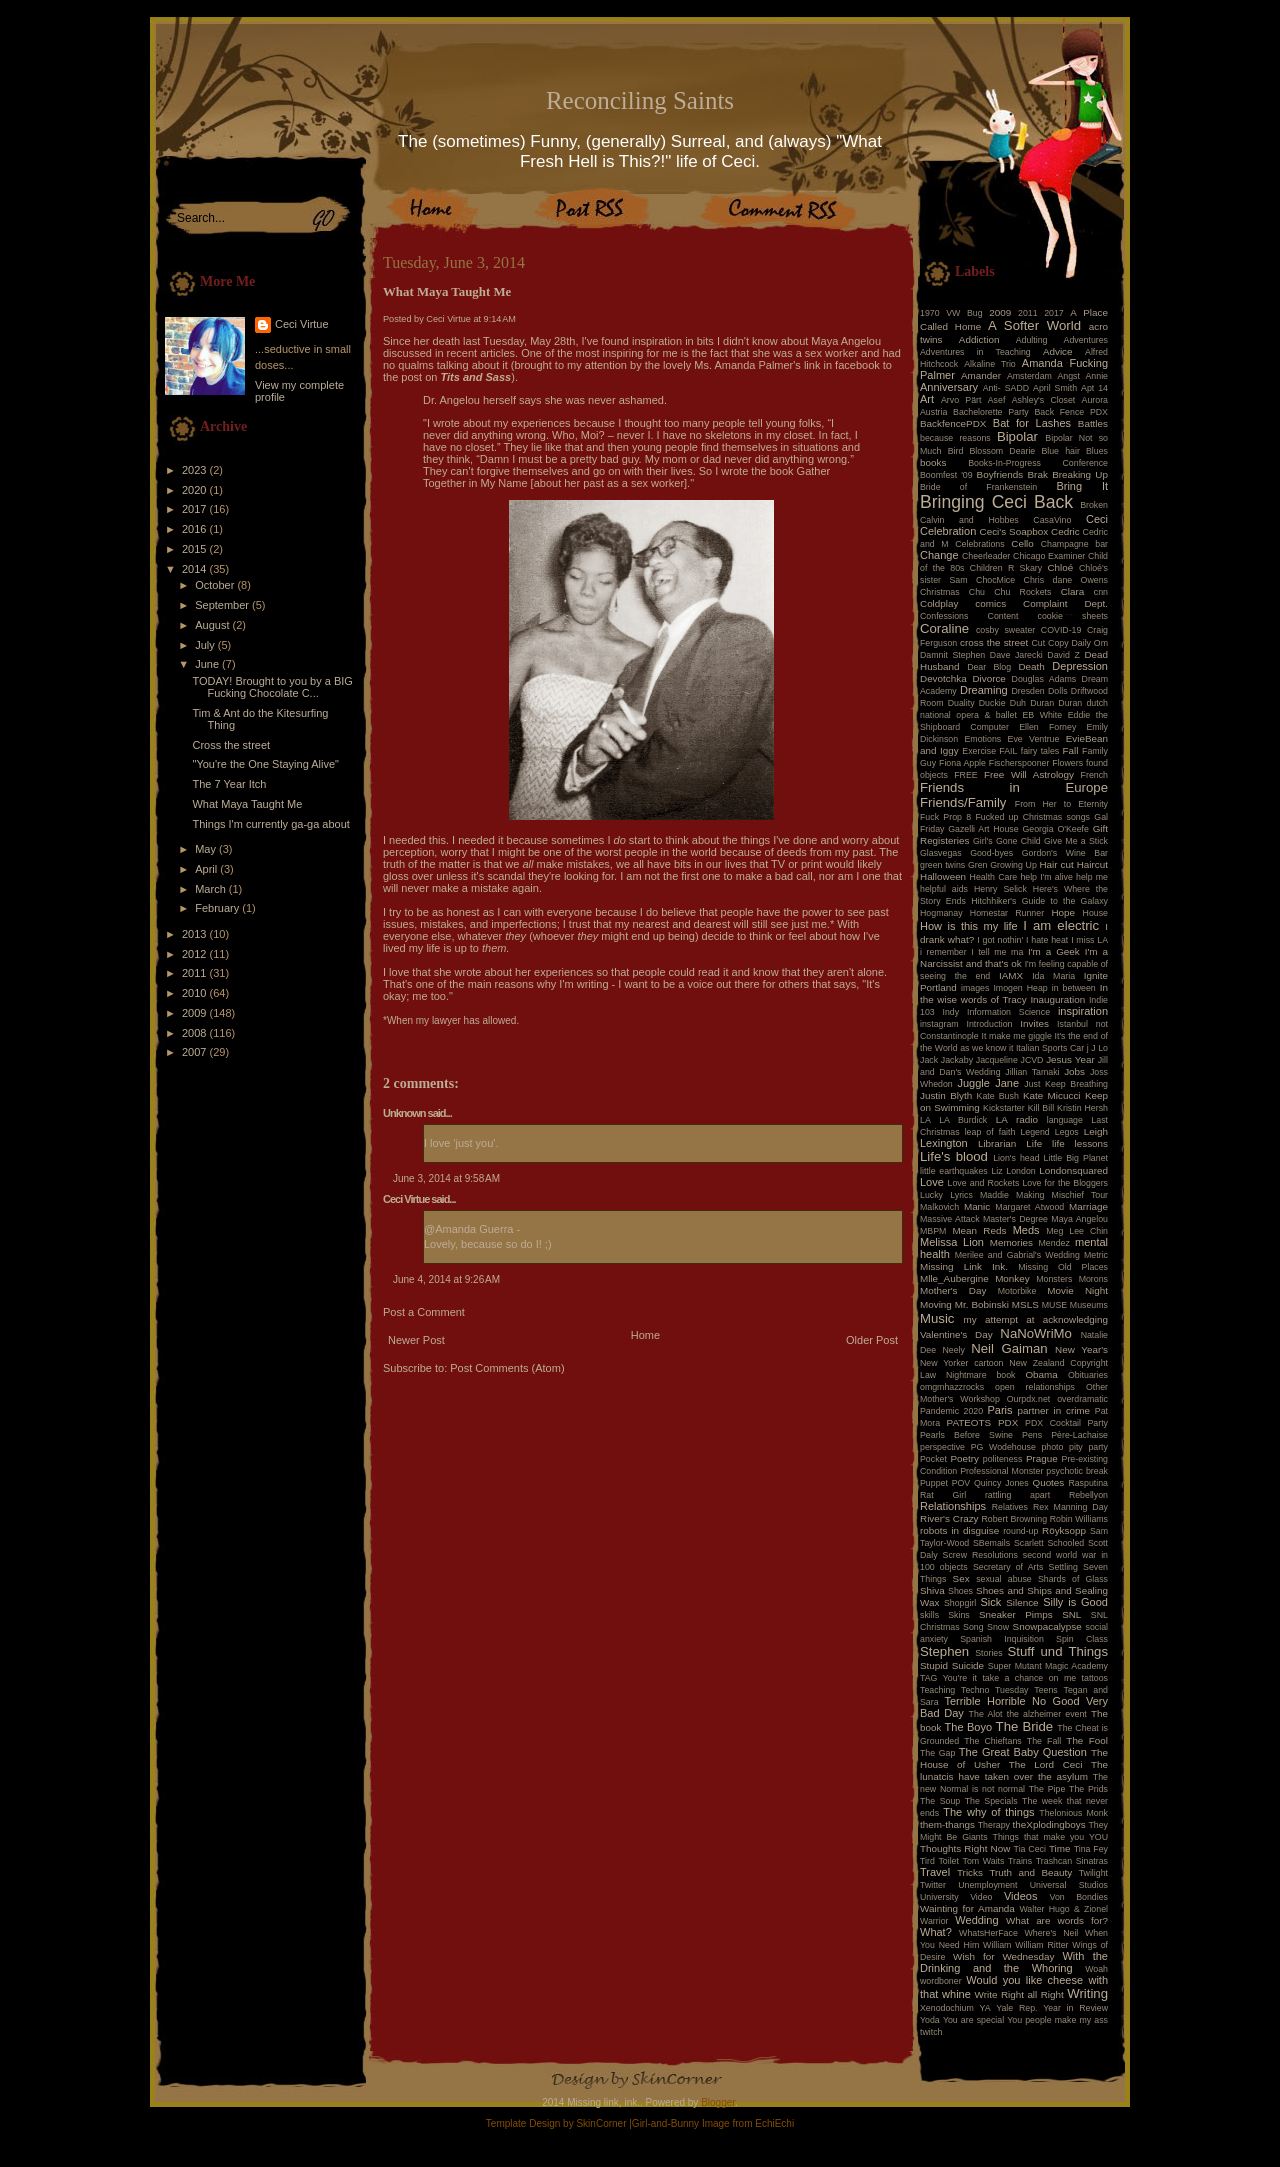 The width and height of the screenshot is (1280, 2167). I want to click on Fiona Apple, so click(962, 763).